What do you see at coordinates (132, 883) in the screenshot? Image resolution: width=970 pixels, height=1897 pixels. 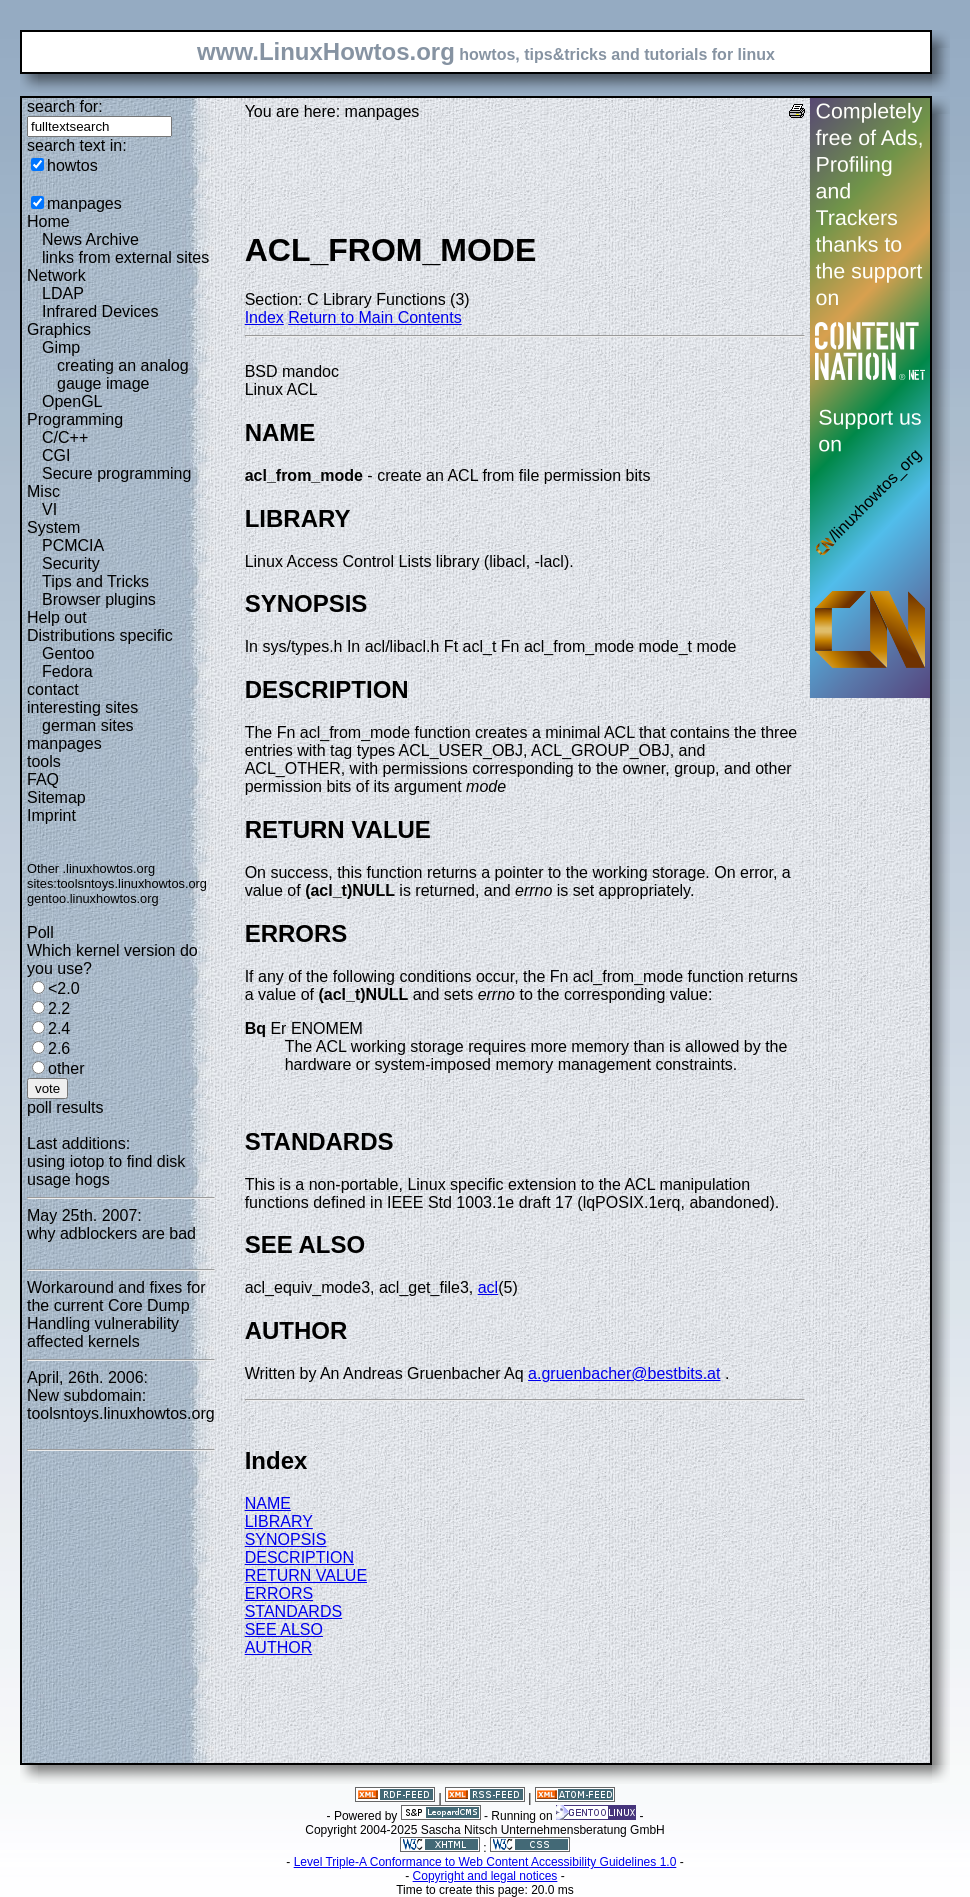 I see `toolsntoys.linuxhowtos.org` at bounding box center [132, 883].